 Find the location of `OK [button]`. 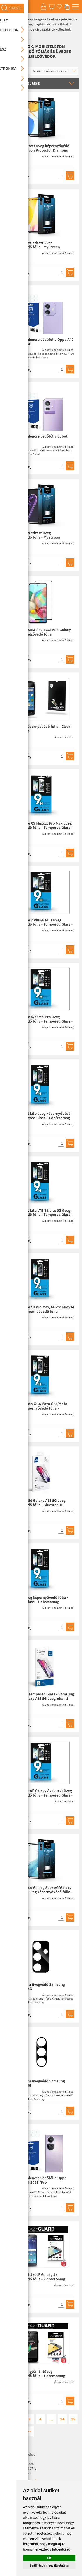

OK [button] is located at coordinates (49, 2558).